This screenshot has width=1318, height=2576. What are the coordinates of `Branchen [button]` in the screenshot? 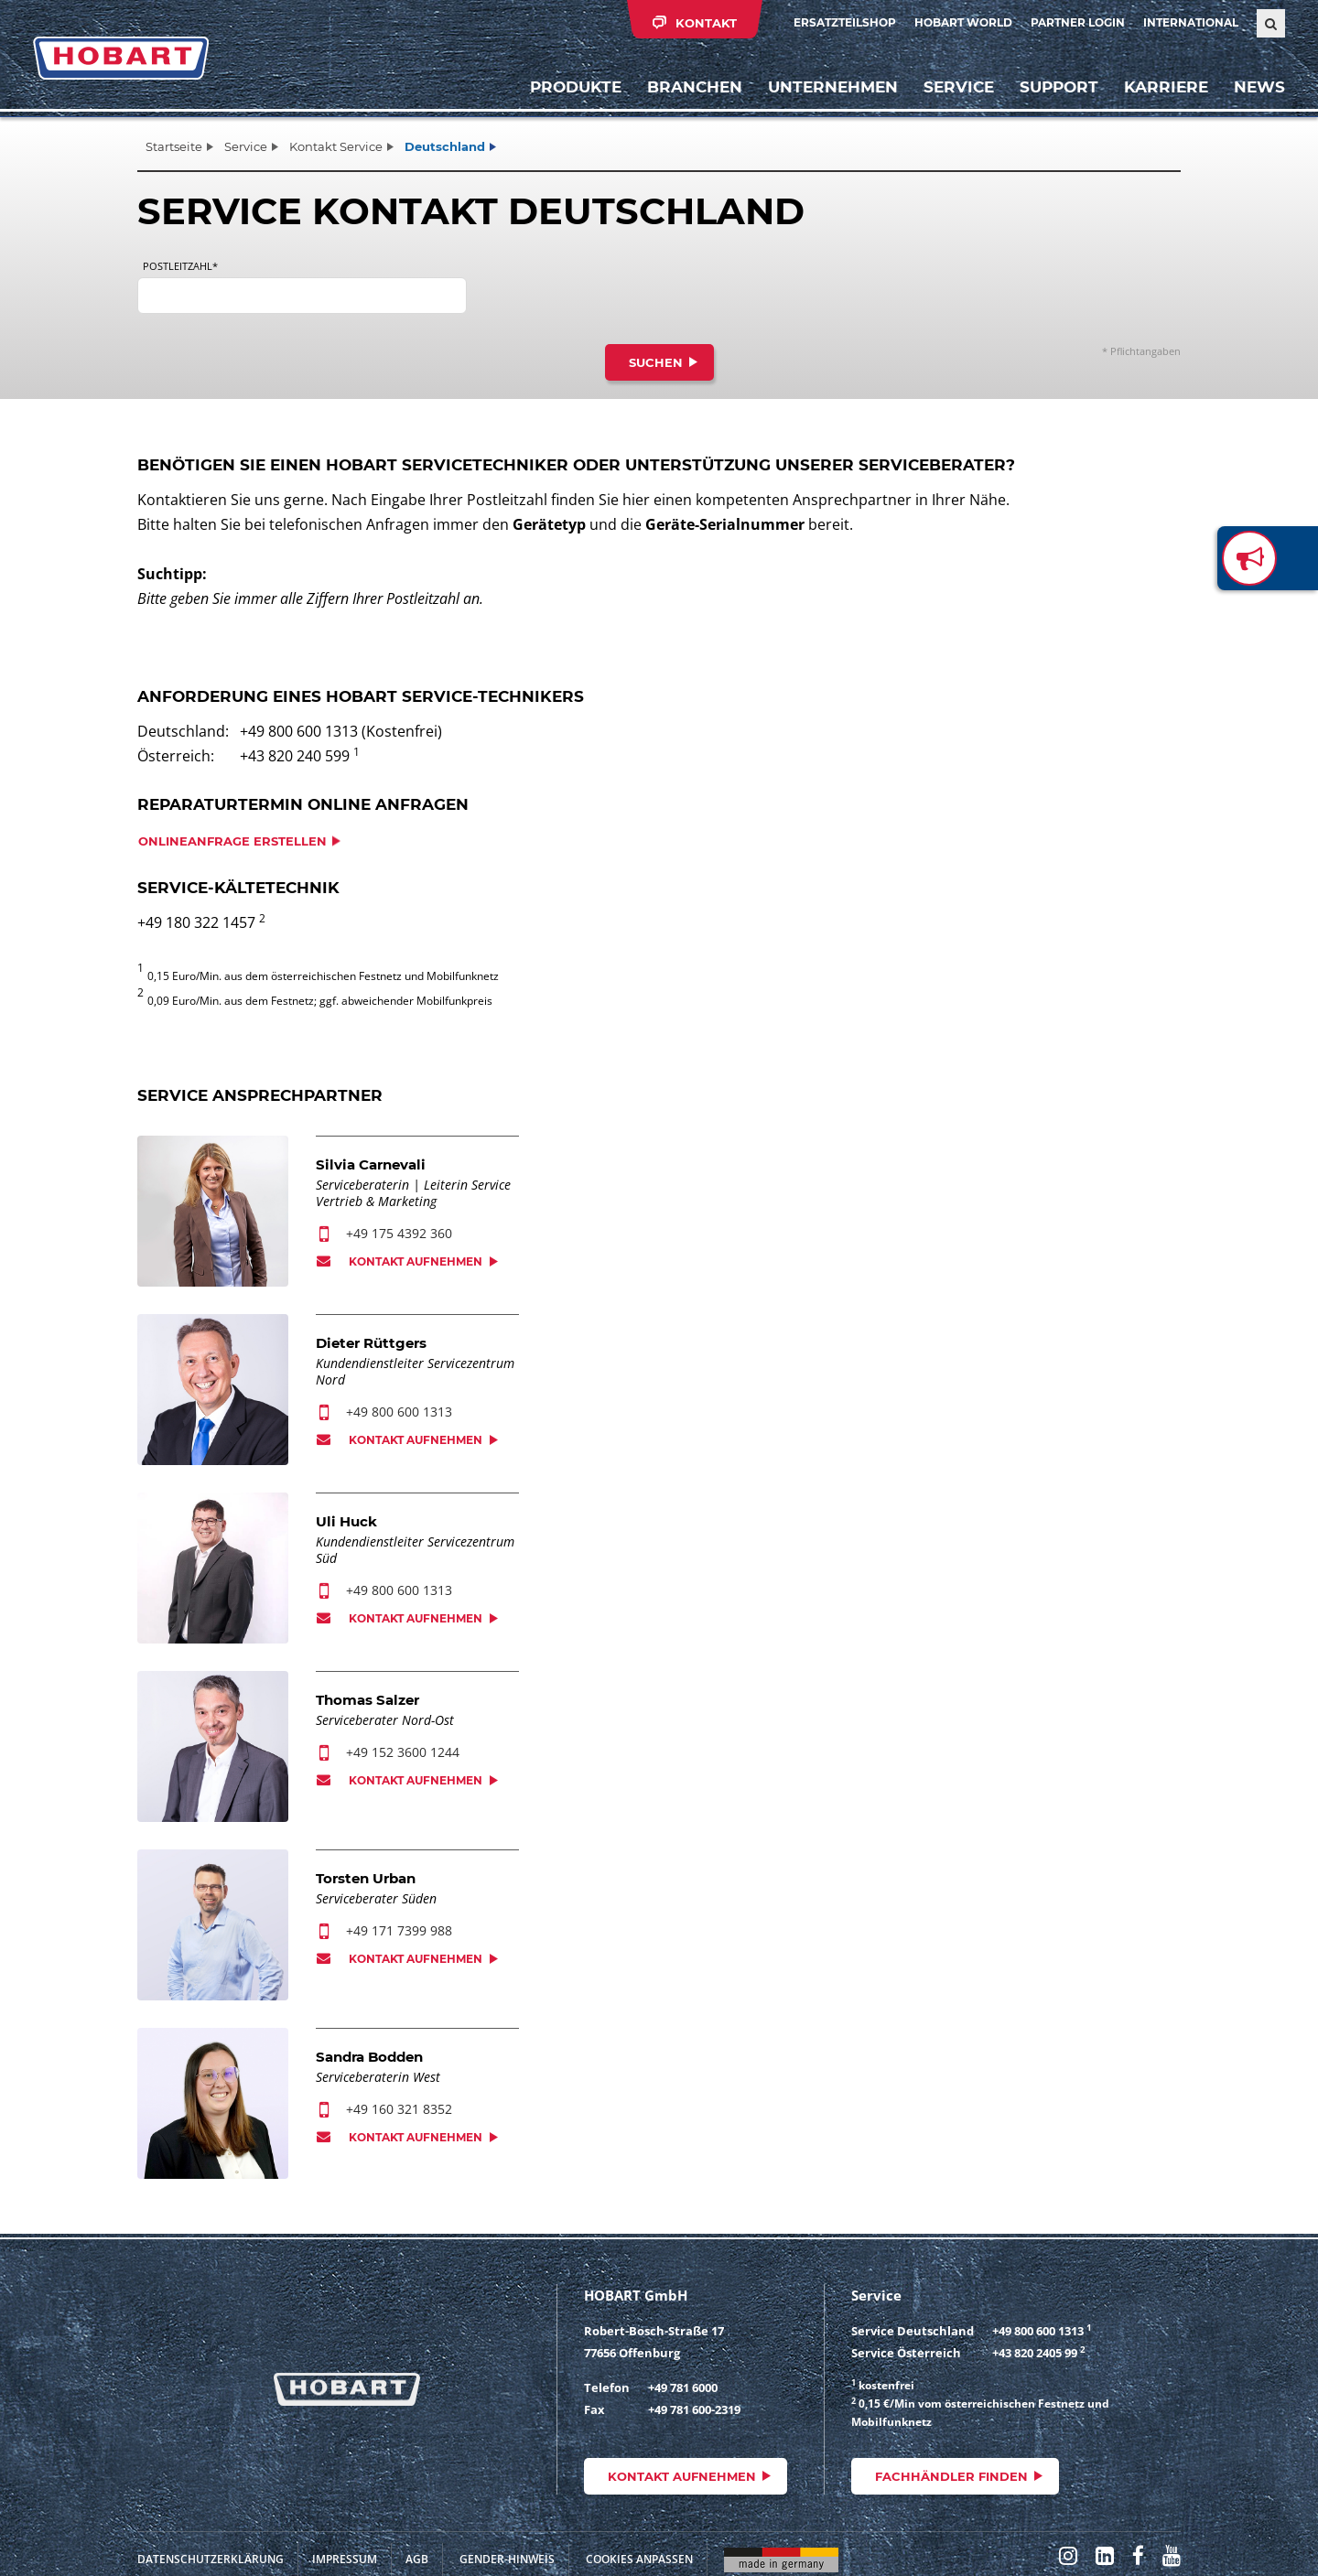 It's located at (694, 87).